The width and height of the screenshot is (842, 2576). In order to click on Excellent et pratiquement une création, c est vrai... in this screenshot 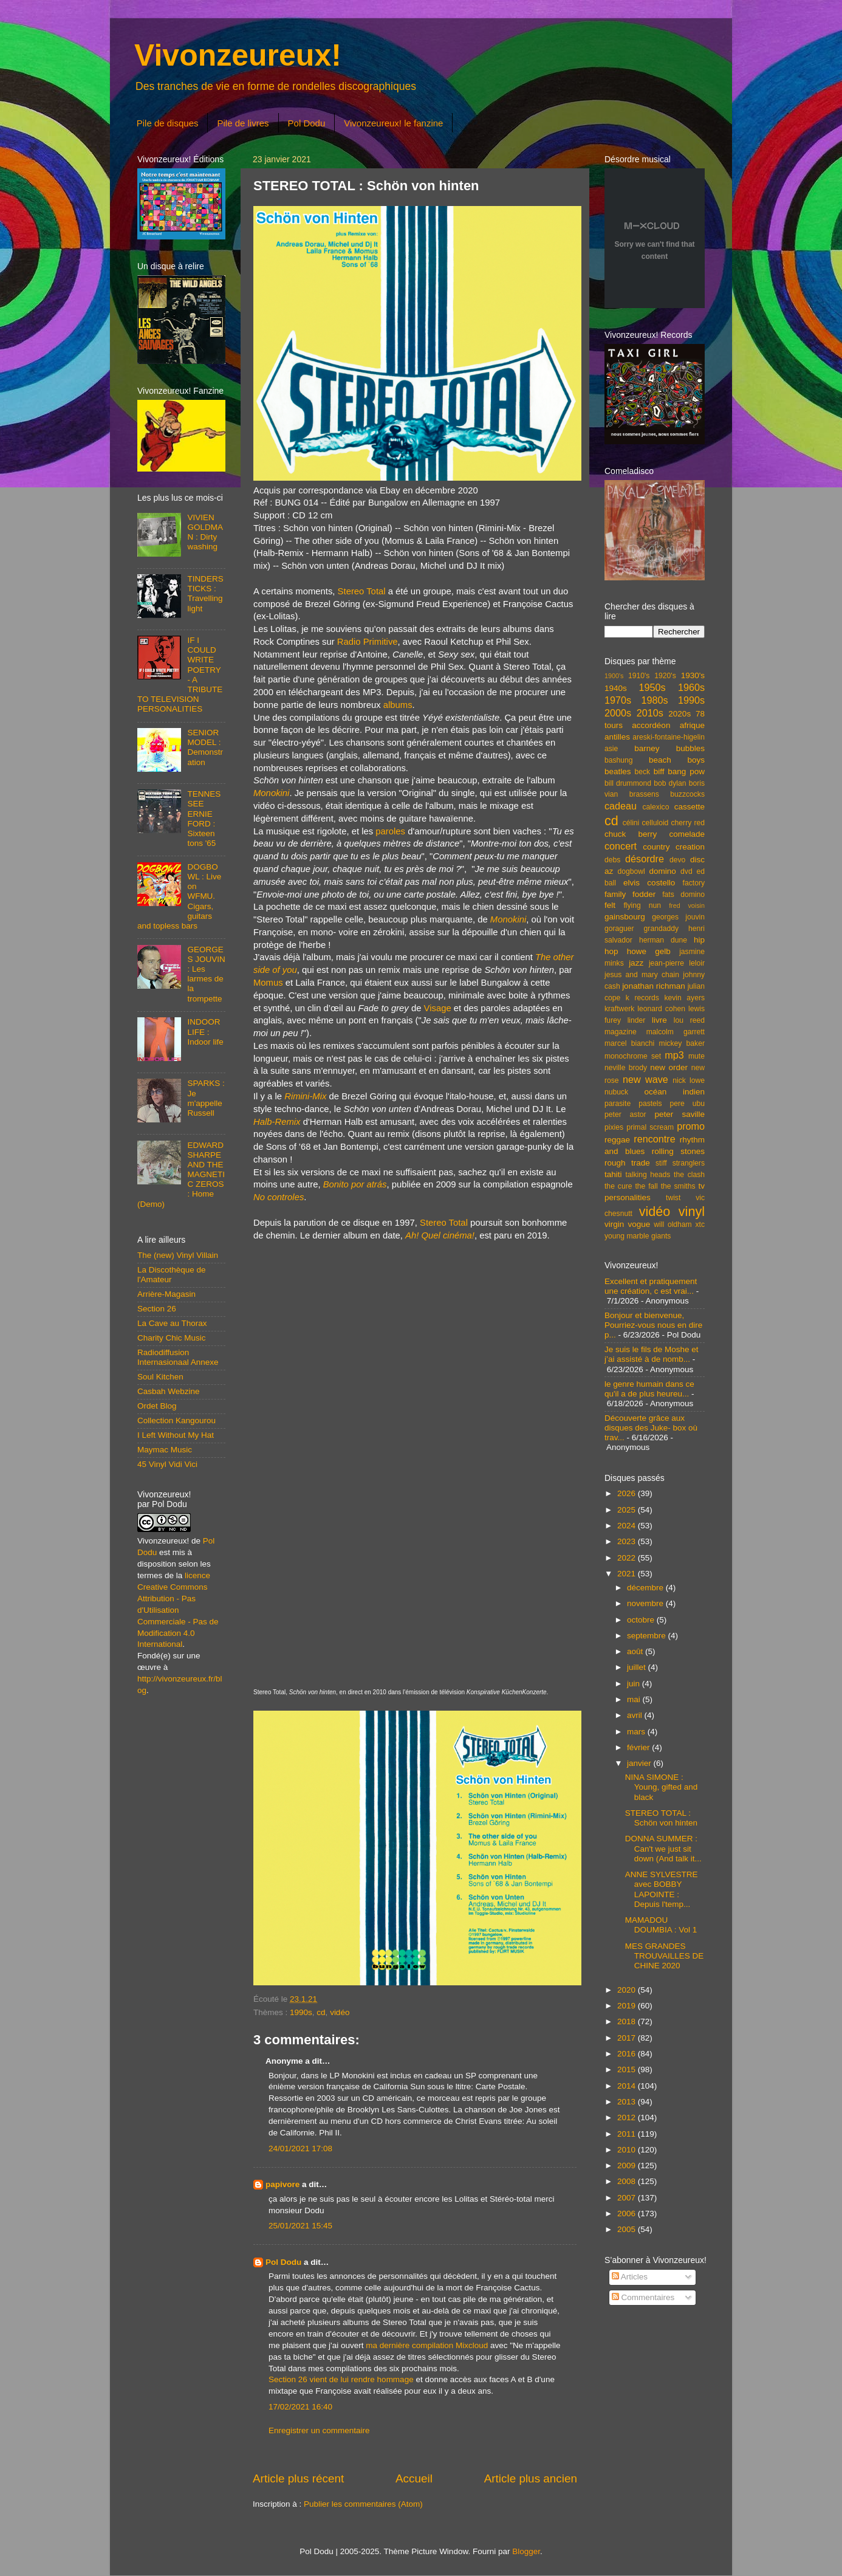, I will do `click(650, 1286)`.